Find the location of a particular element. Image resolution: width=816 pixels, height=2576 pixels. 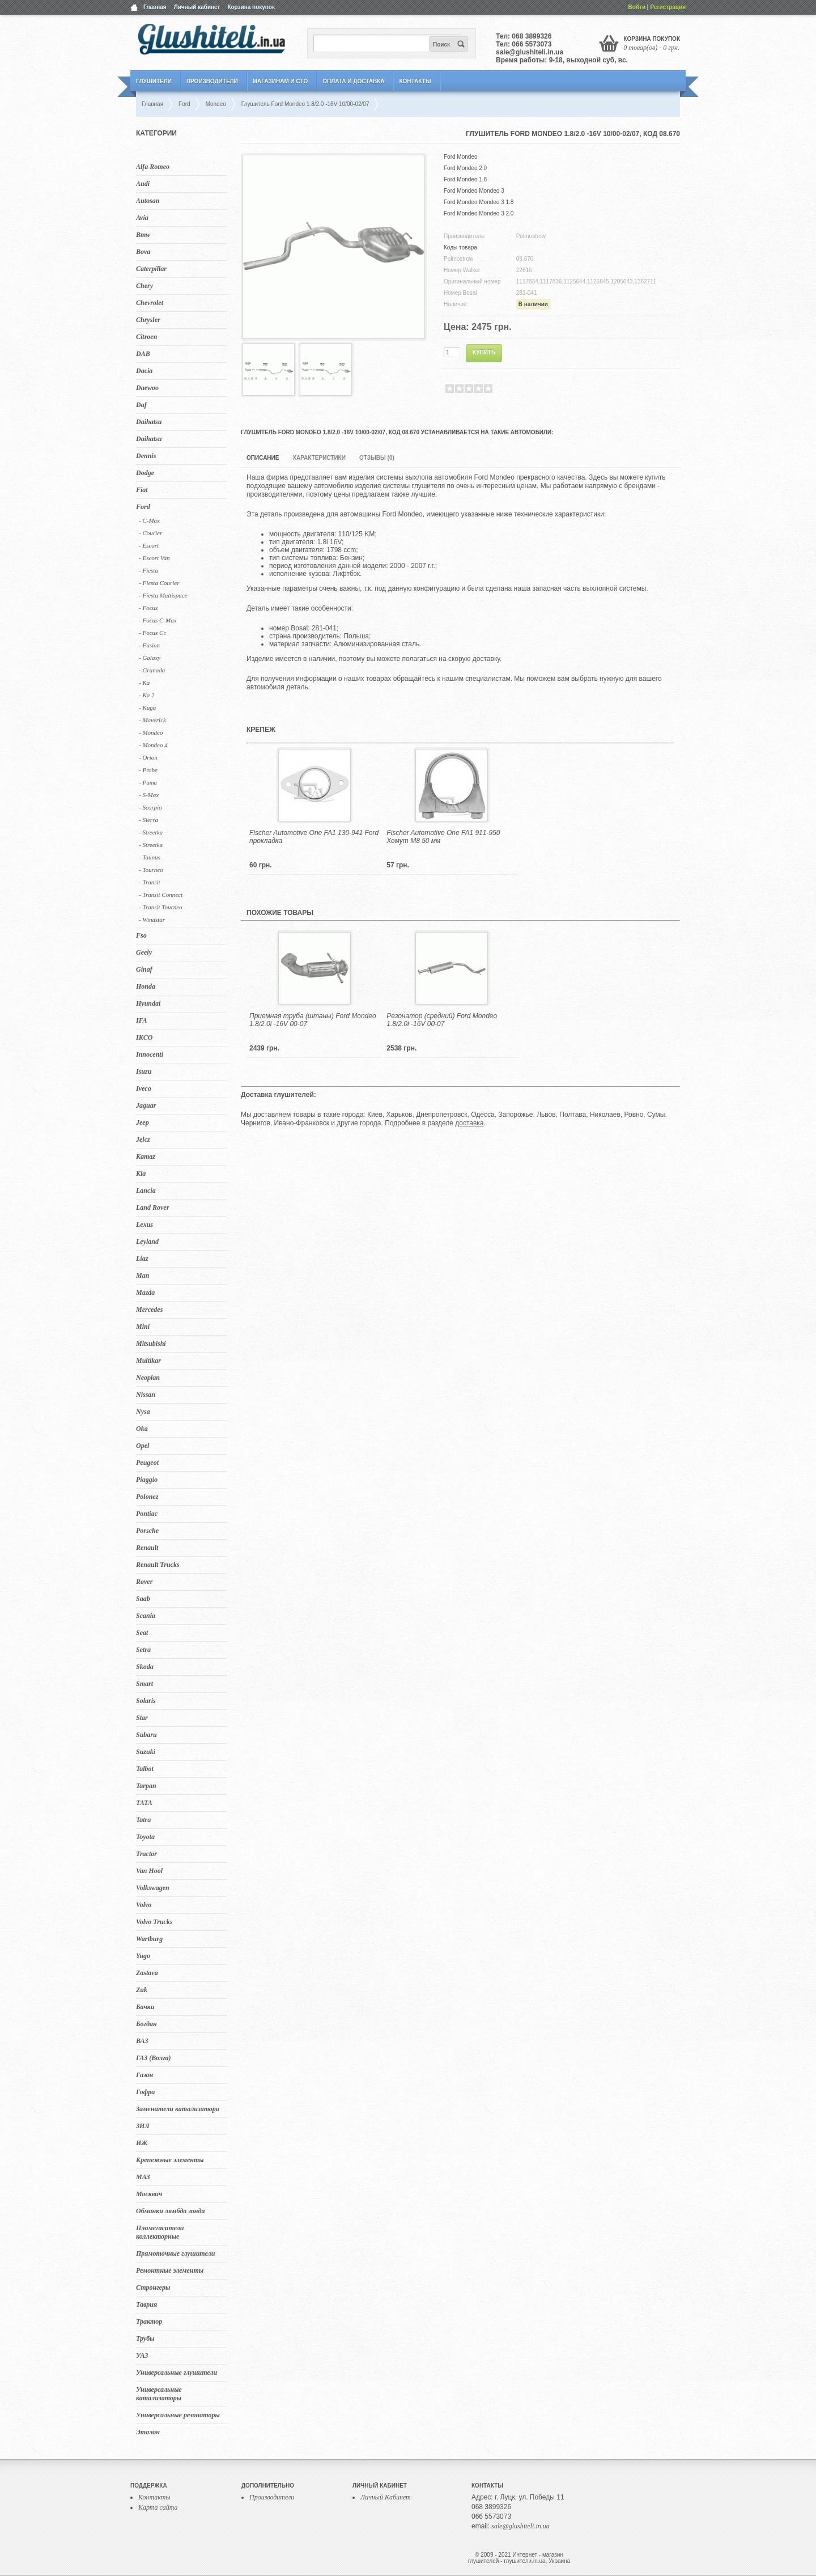

доставка is located at coordinates (469, 1123).